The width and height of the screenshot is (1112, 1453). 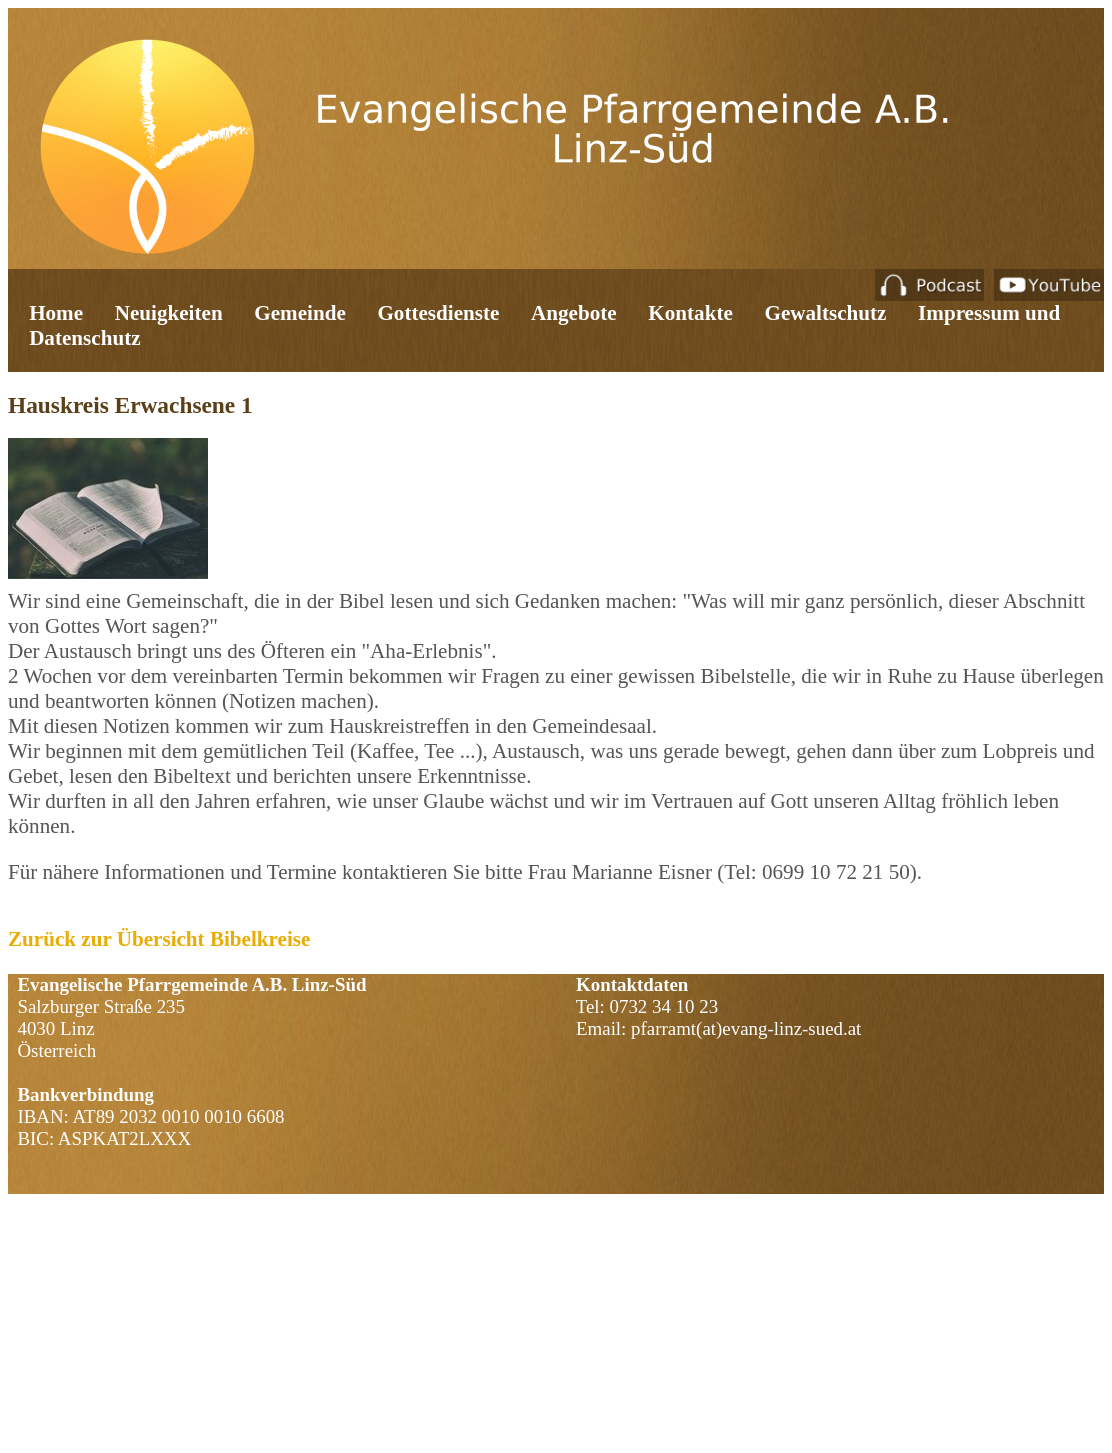 I want to click on Neuigkeiten, so click(x=169, y=313).